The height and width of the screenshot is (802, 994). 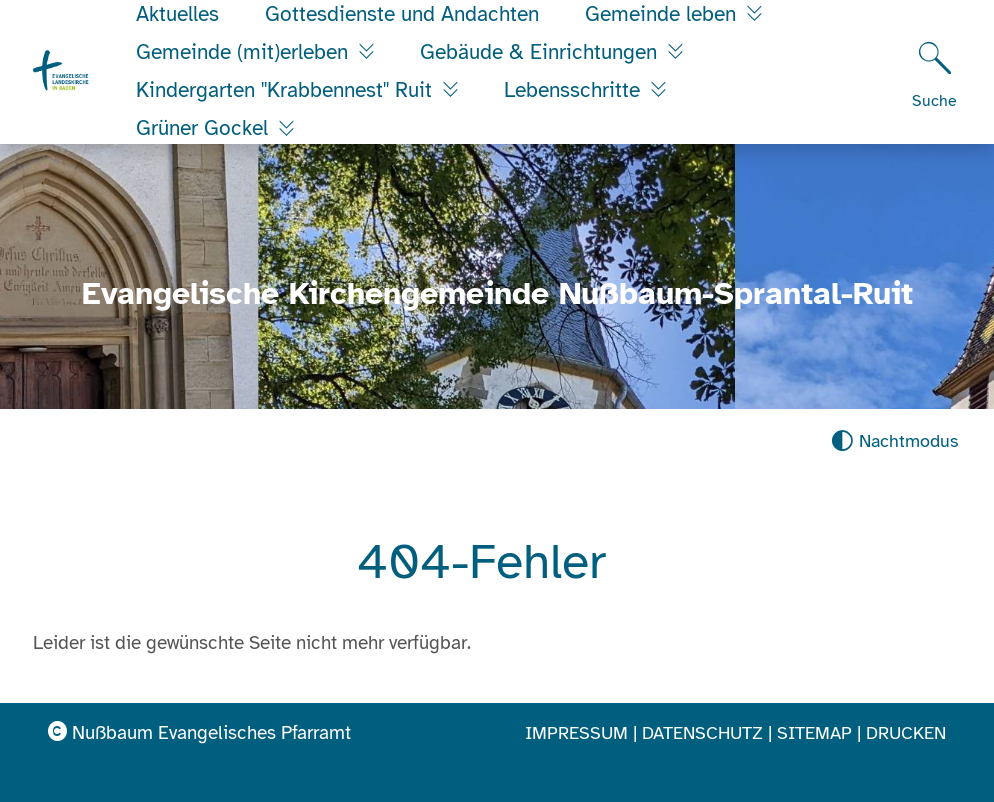 I want to click on Sitemap, so click(x=814, y=733).